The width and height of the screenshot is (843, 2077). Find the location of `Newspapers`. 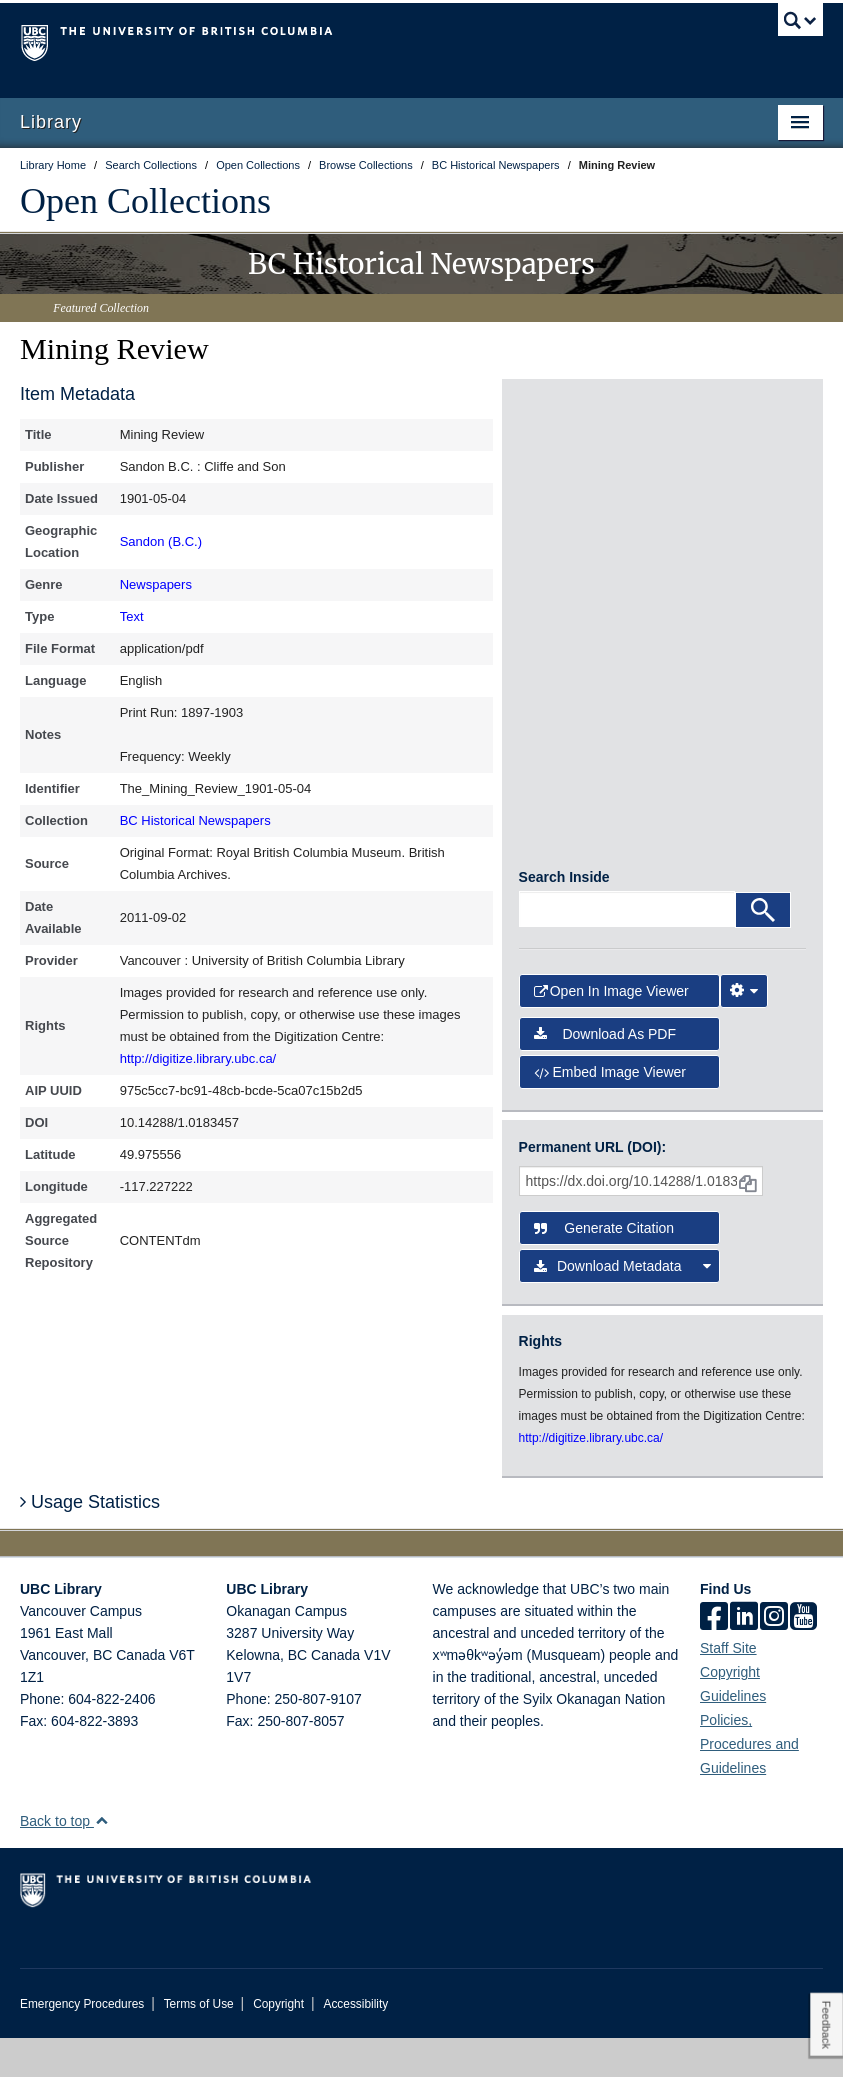

Newspapers is located at coordinates (156, 584).